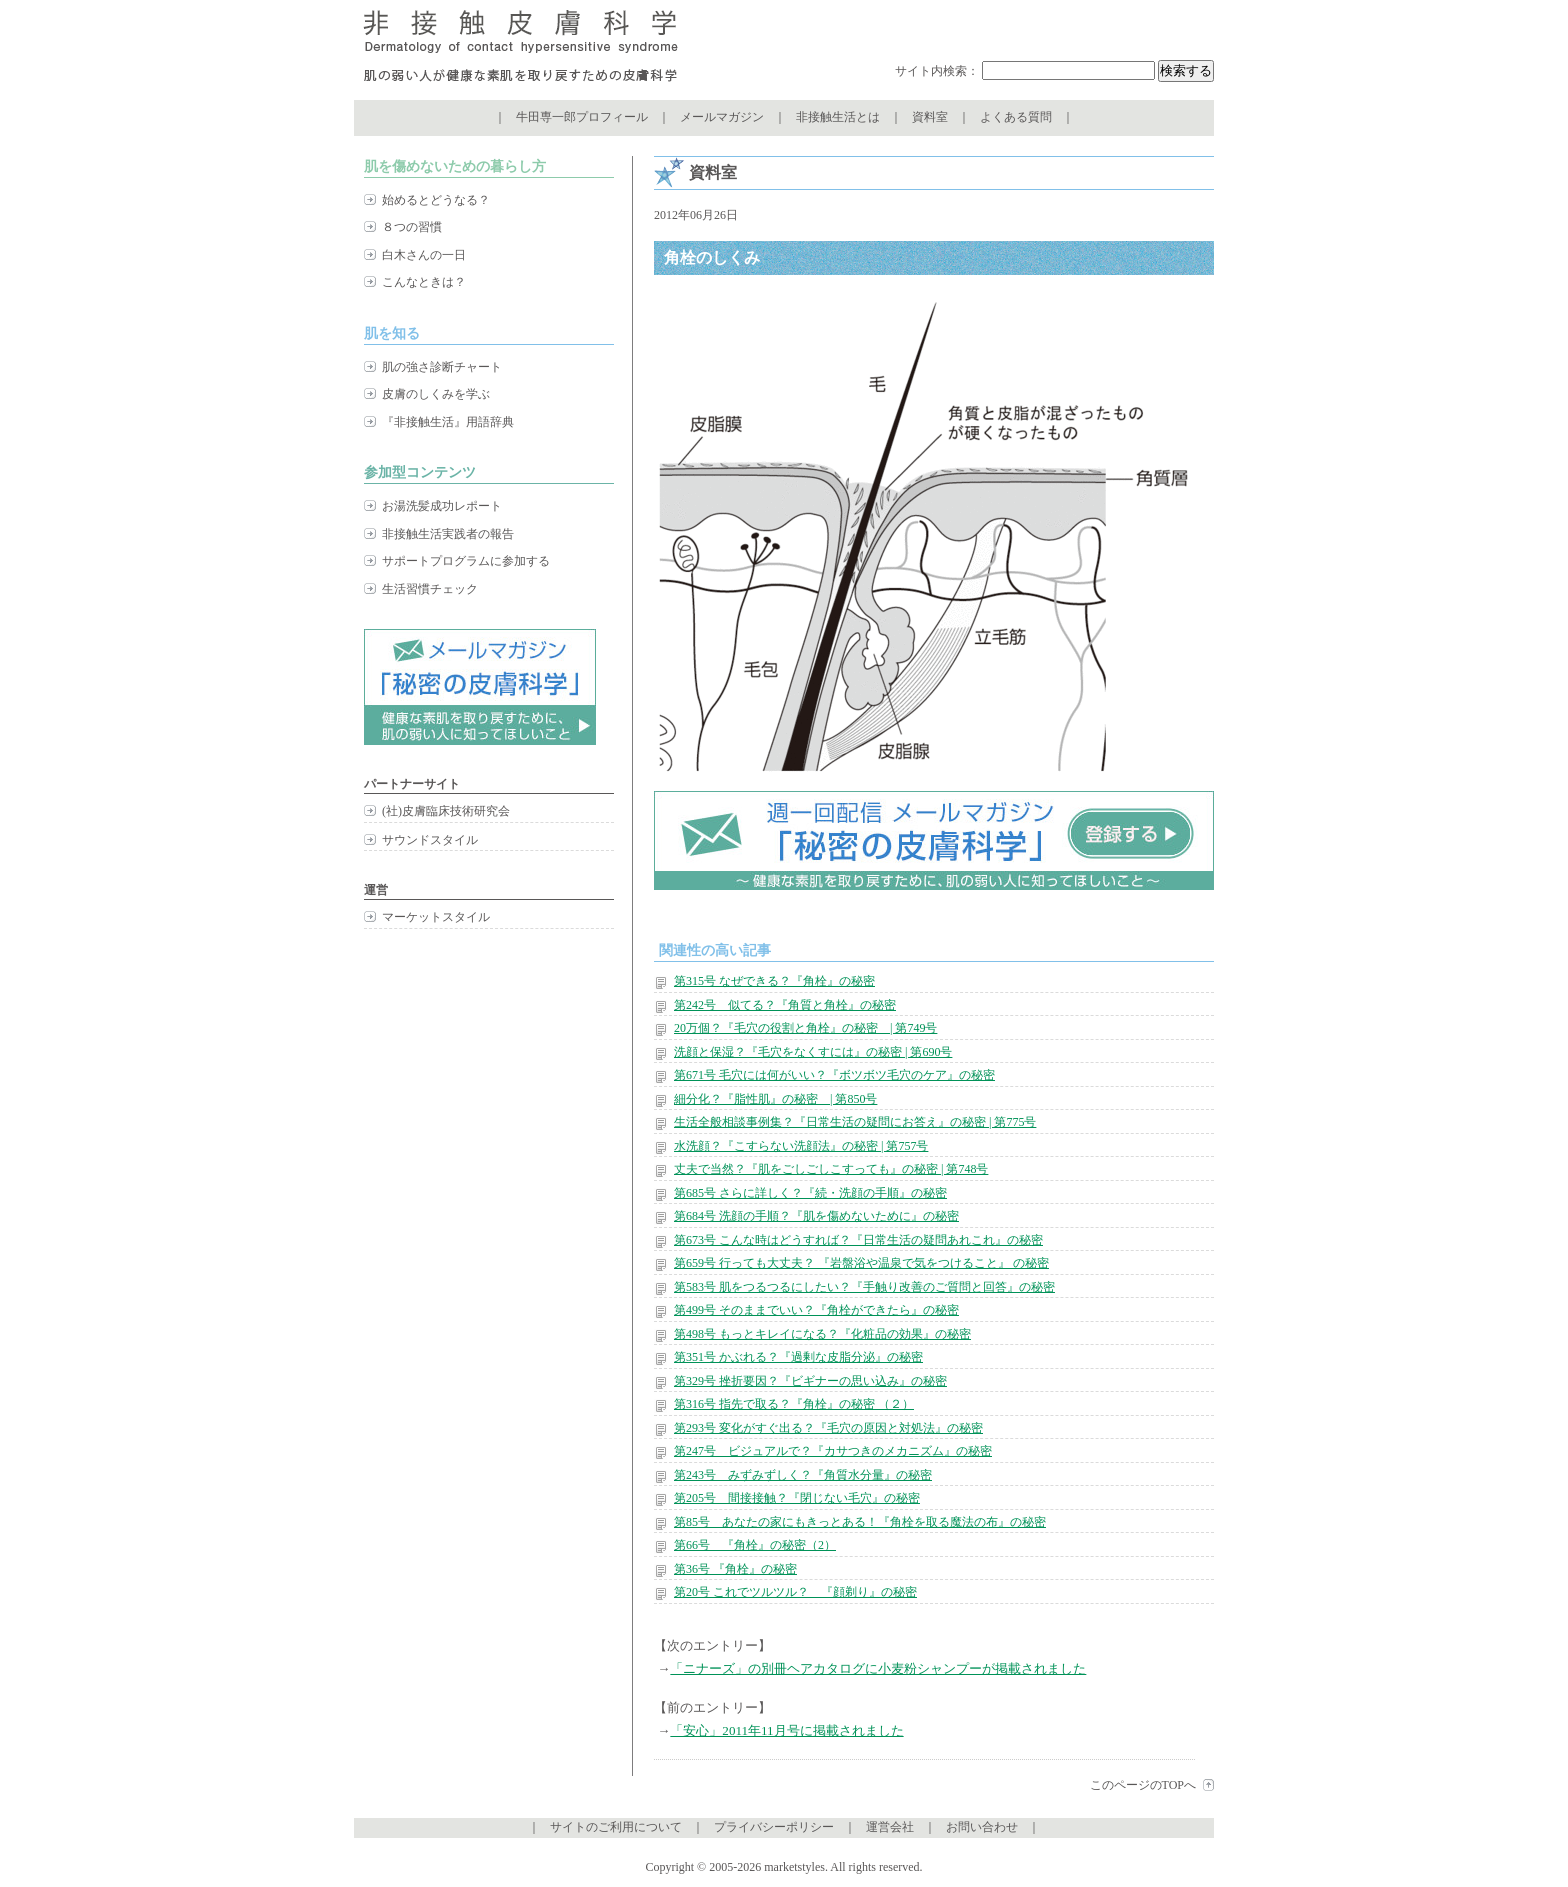 This screenshot has height=1887, width=1568. Describe the element at coordinates (520, 50) in the screenshot. I see `非接触皮膚科学` at that location.